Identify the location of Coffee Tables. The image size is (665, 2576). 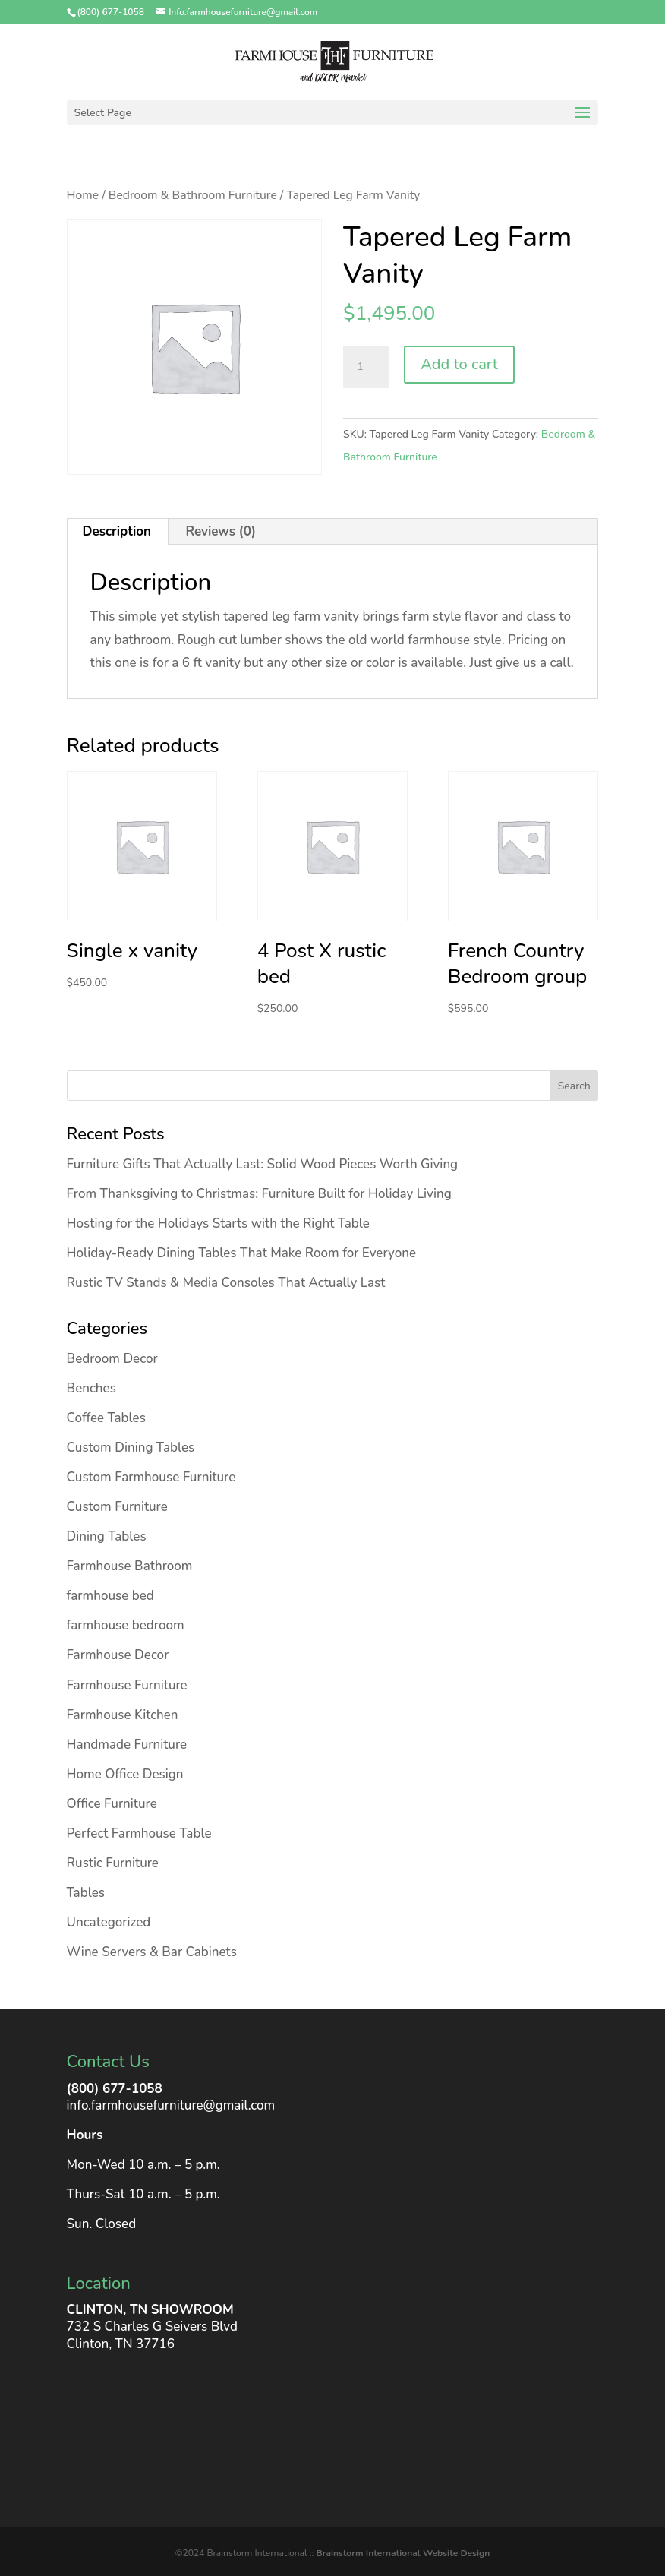
(106, 1418).